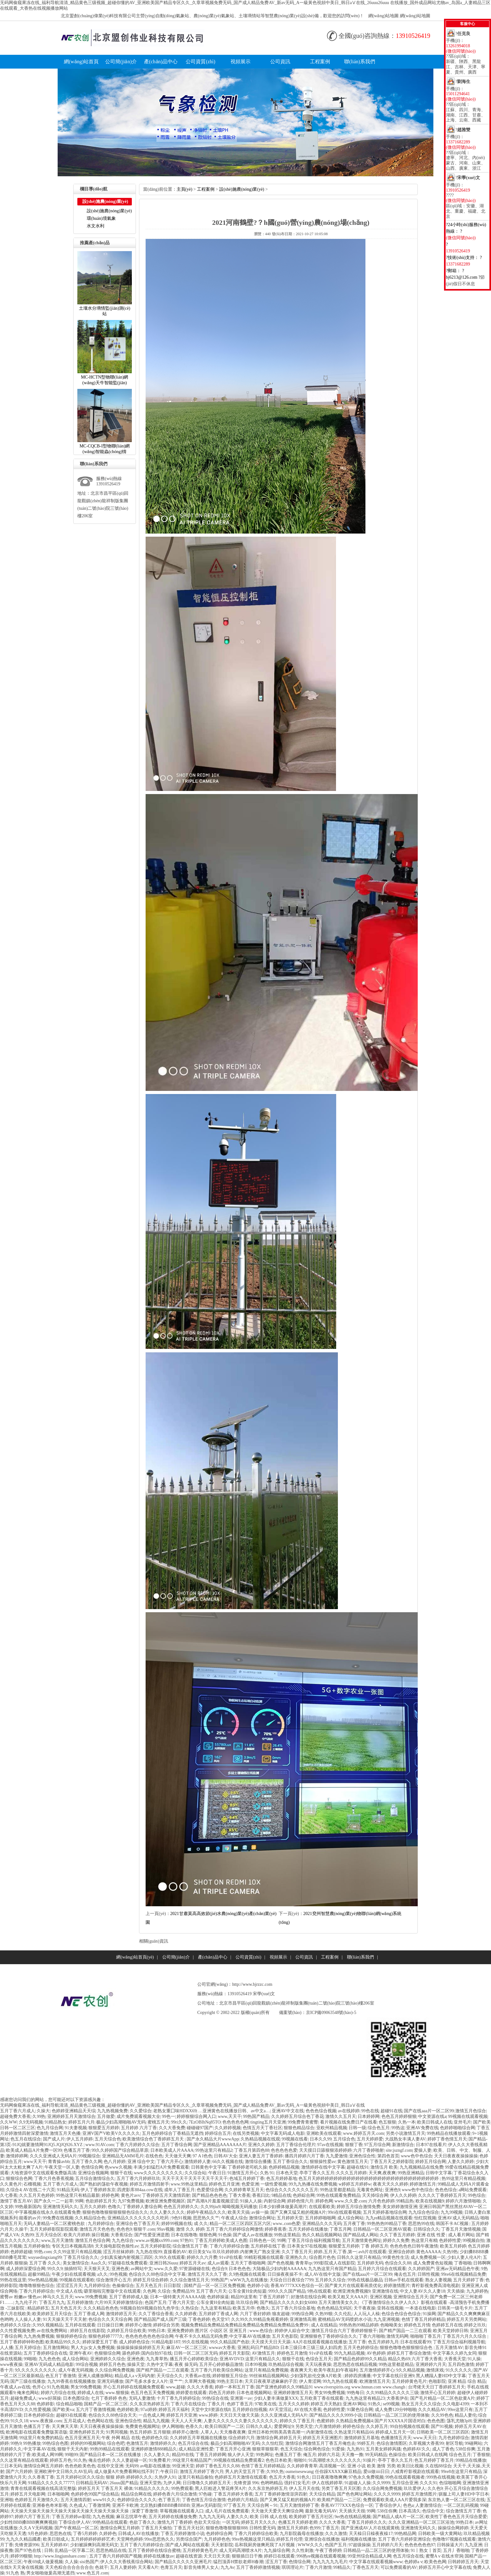  What do you see at coordinates (135, 2375) in the screenshot?
I see `精品成人av无码内射` at bounding box center [135, 2375].